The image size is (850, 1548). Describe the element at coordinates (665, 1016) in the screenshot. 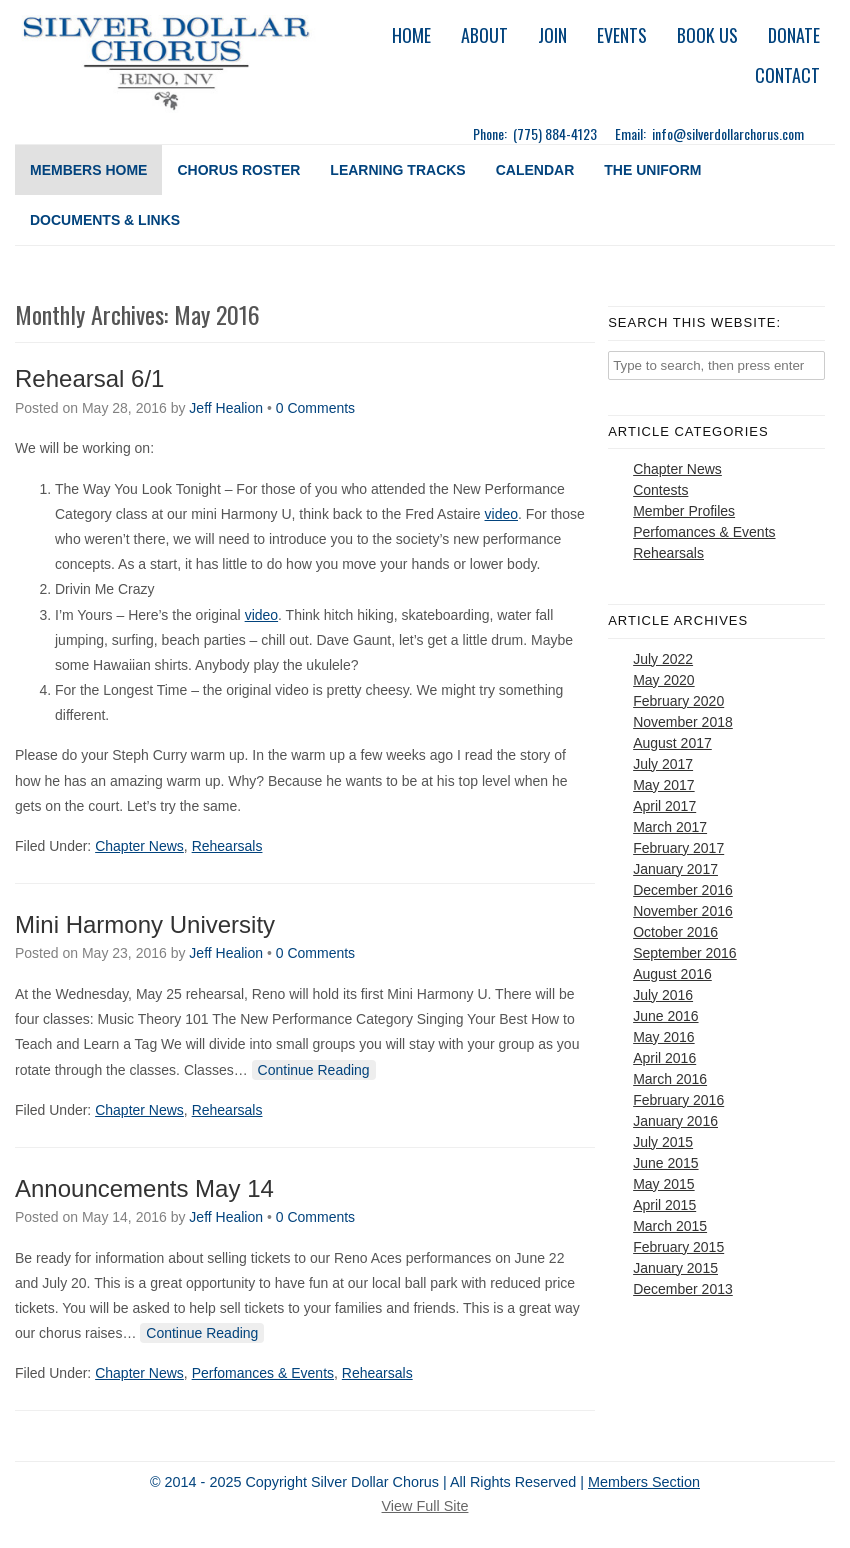

I see `June 2016` at that location.